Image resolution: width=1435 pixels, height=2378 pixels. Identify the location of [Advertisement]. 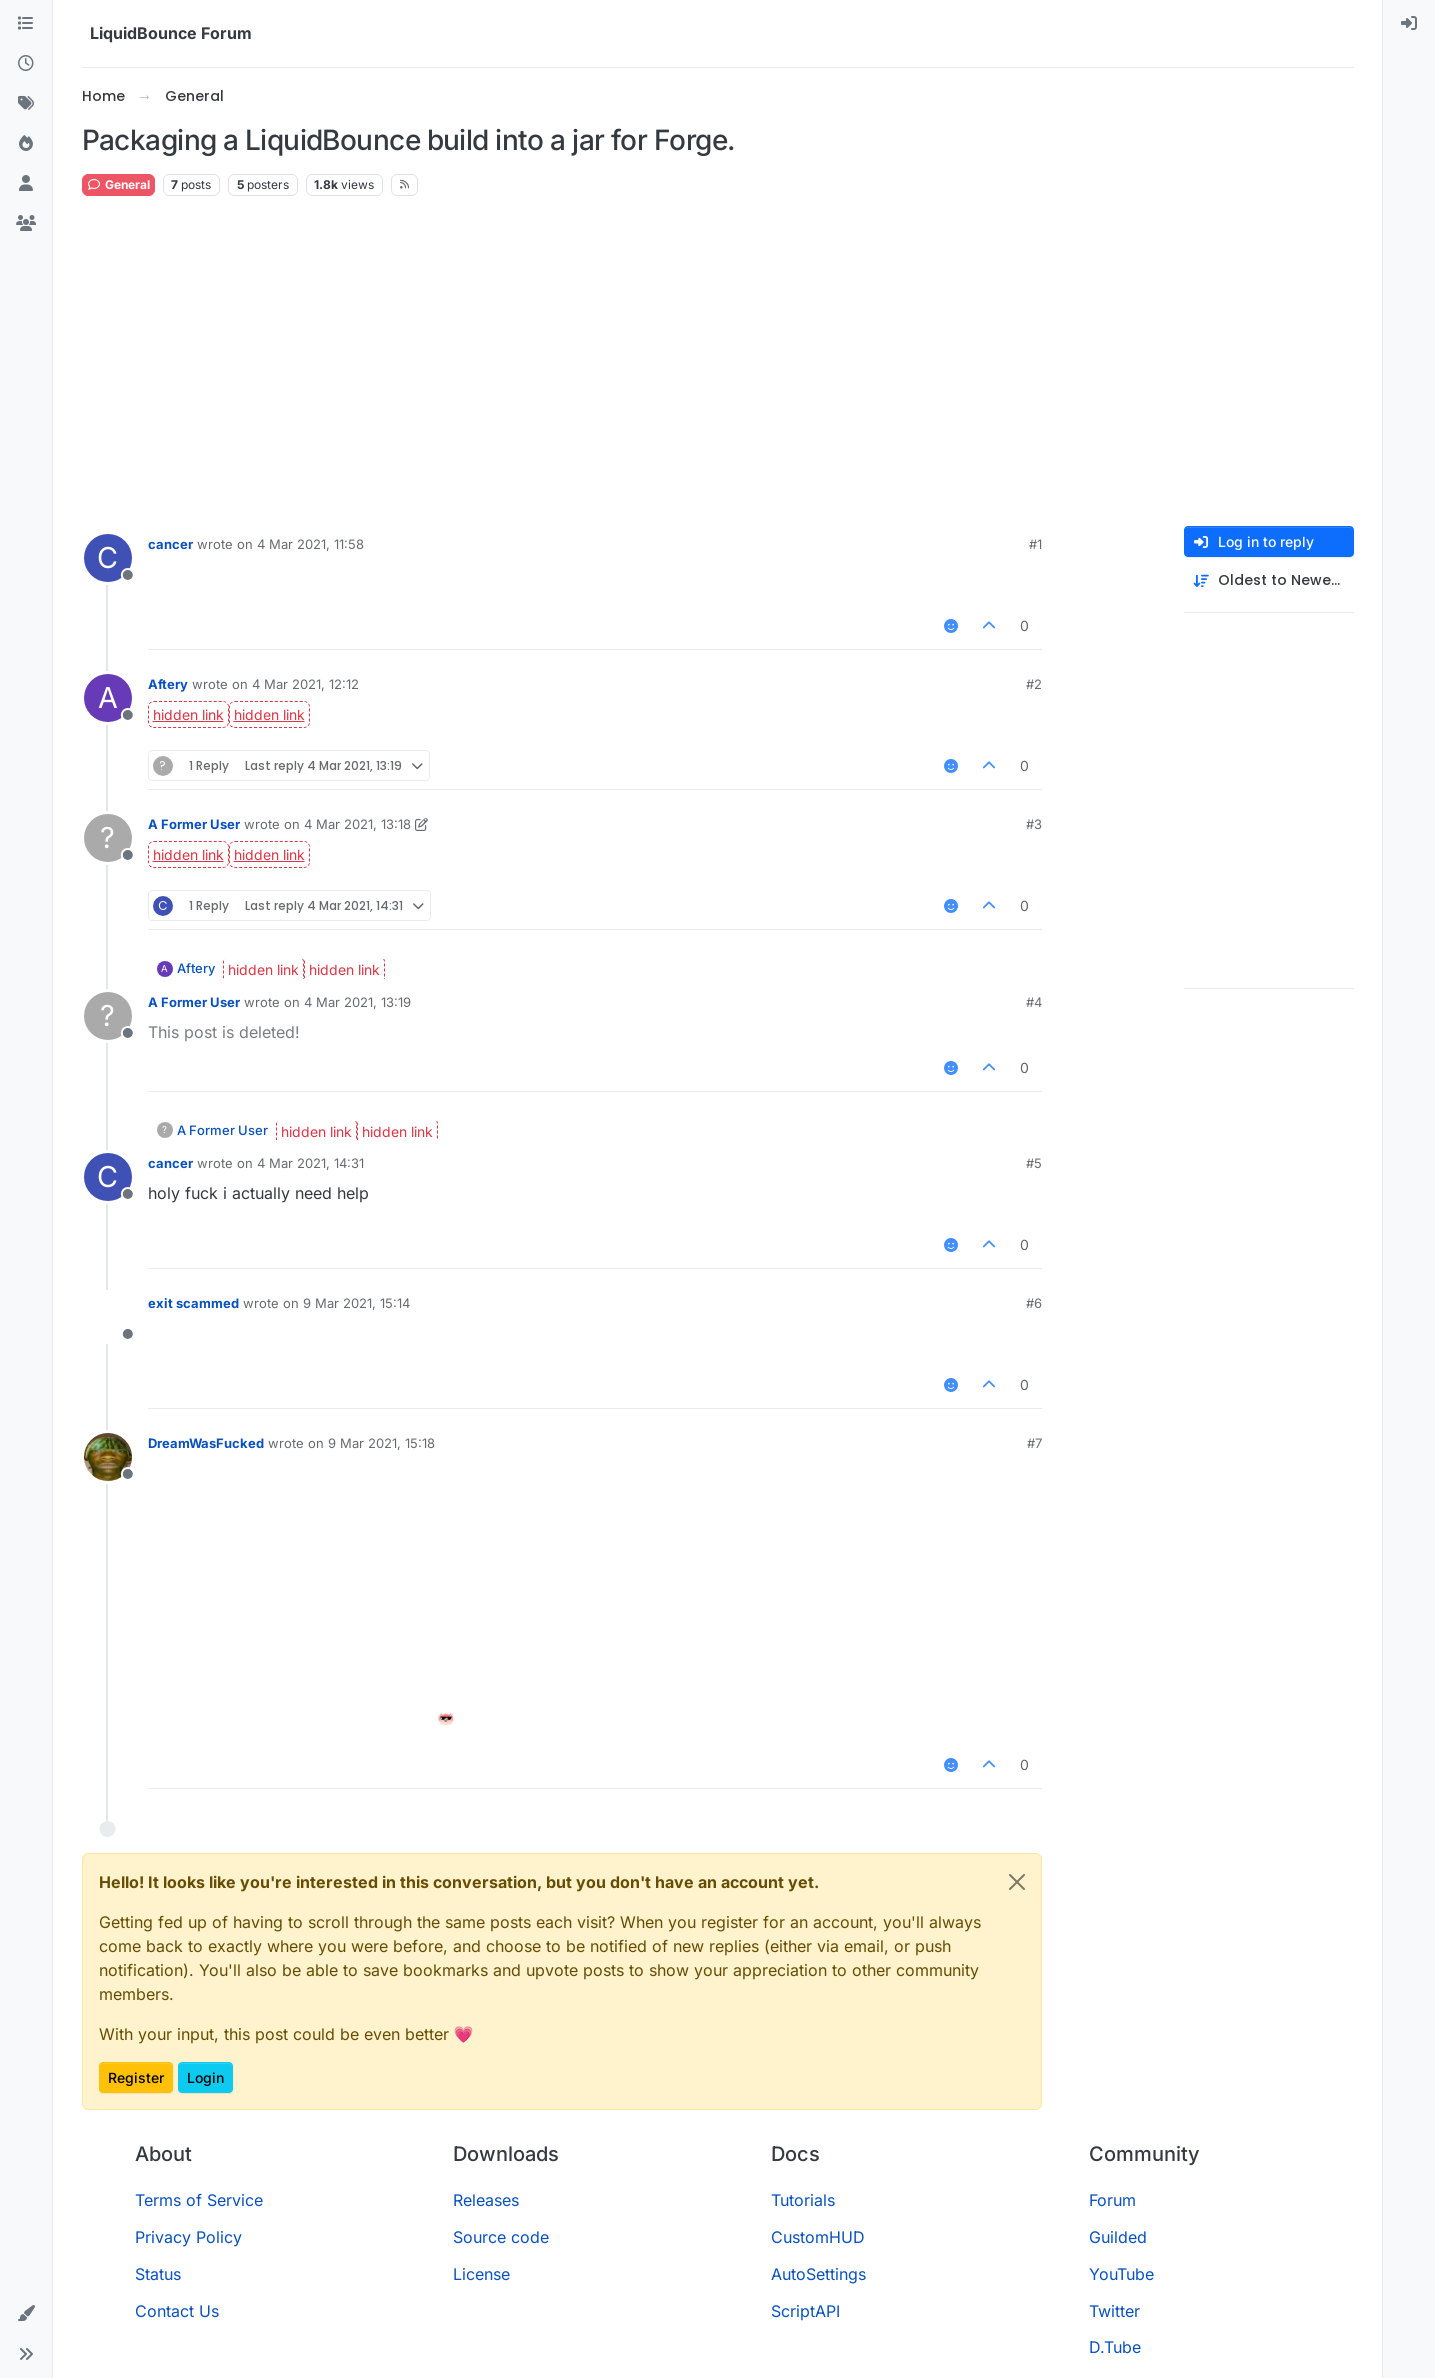
(718, 362).